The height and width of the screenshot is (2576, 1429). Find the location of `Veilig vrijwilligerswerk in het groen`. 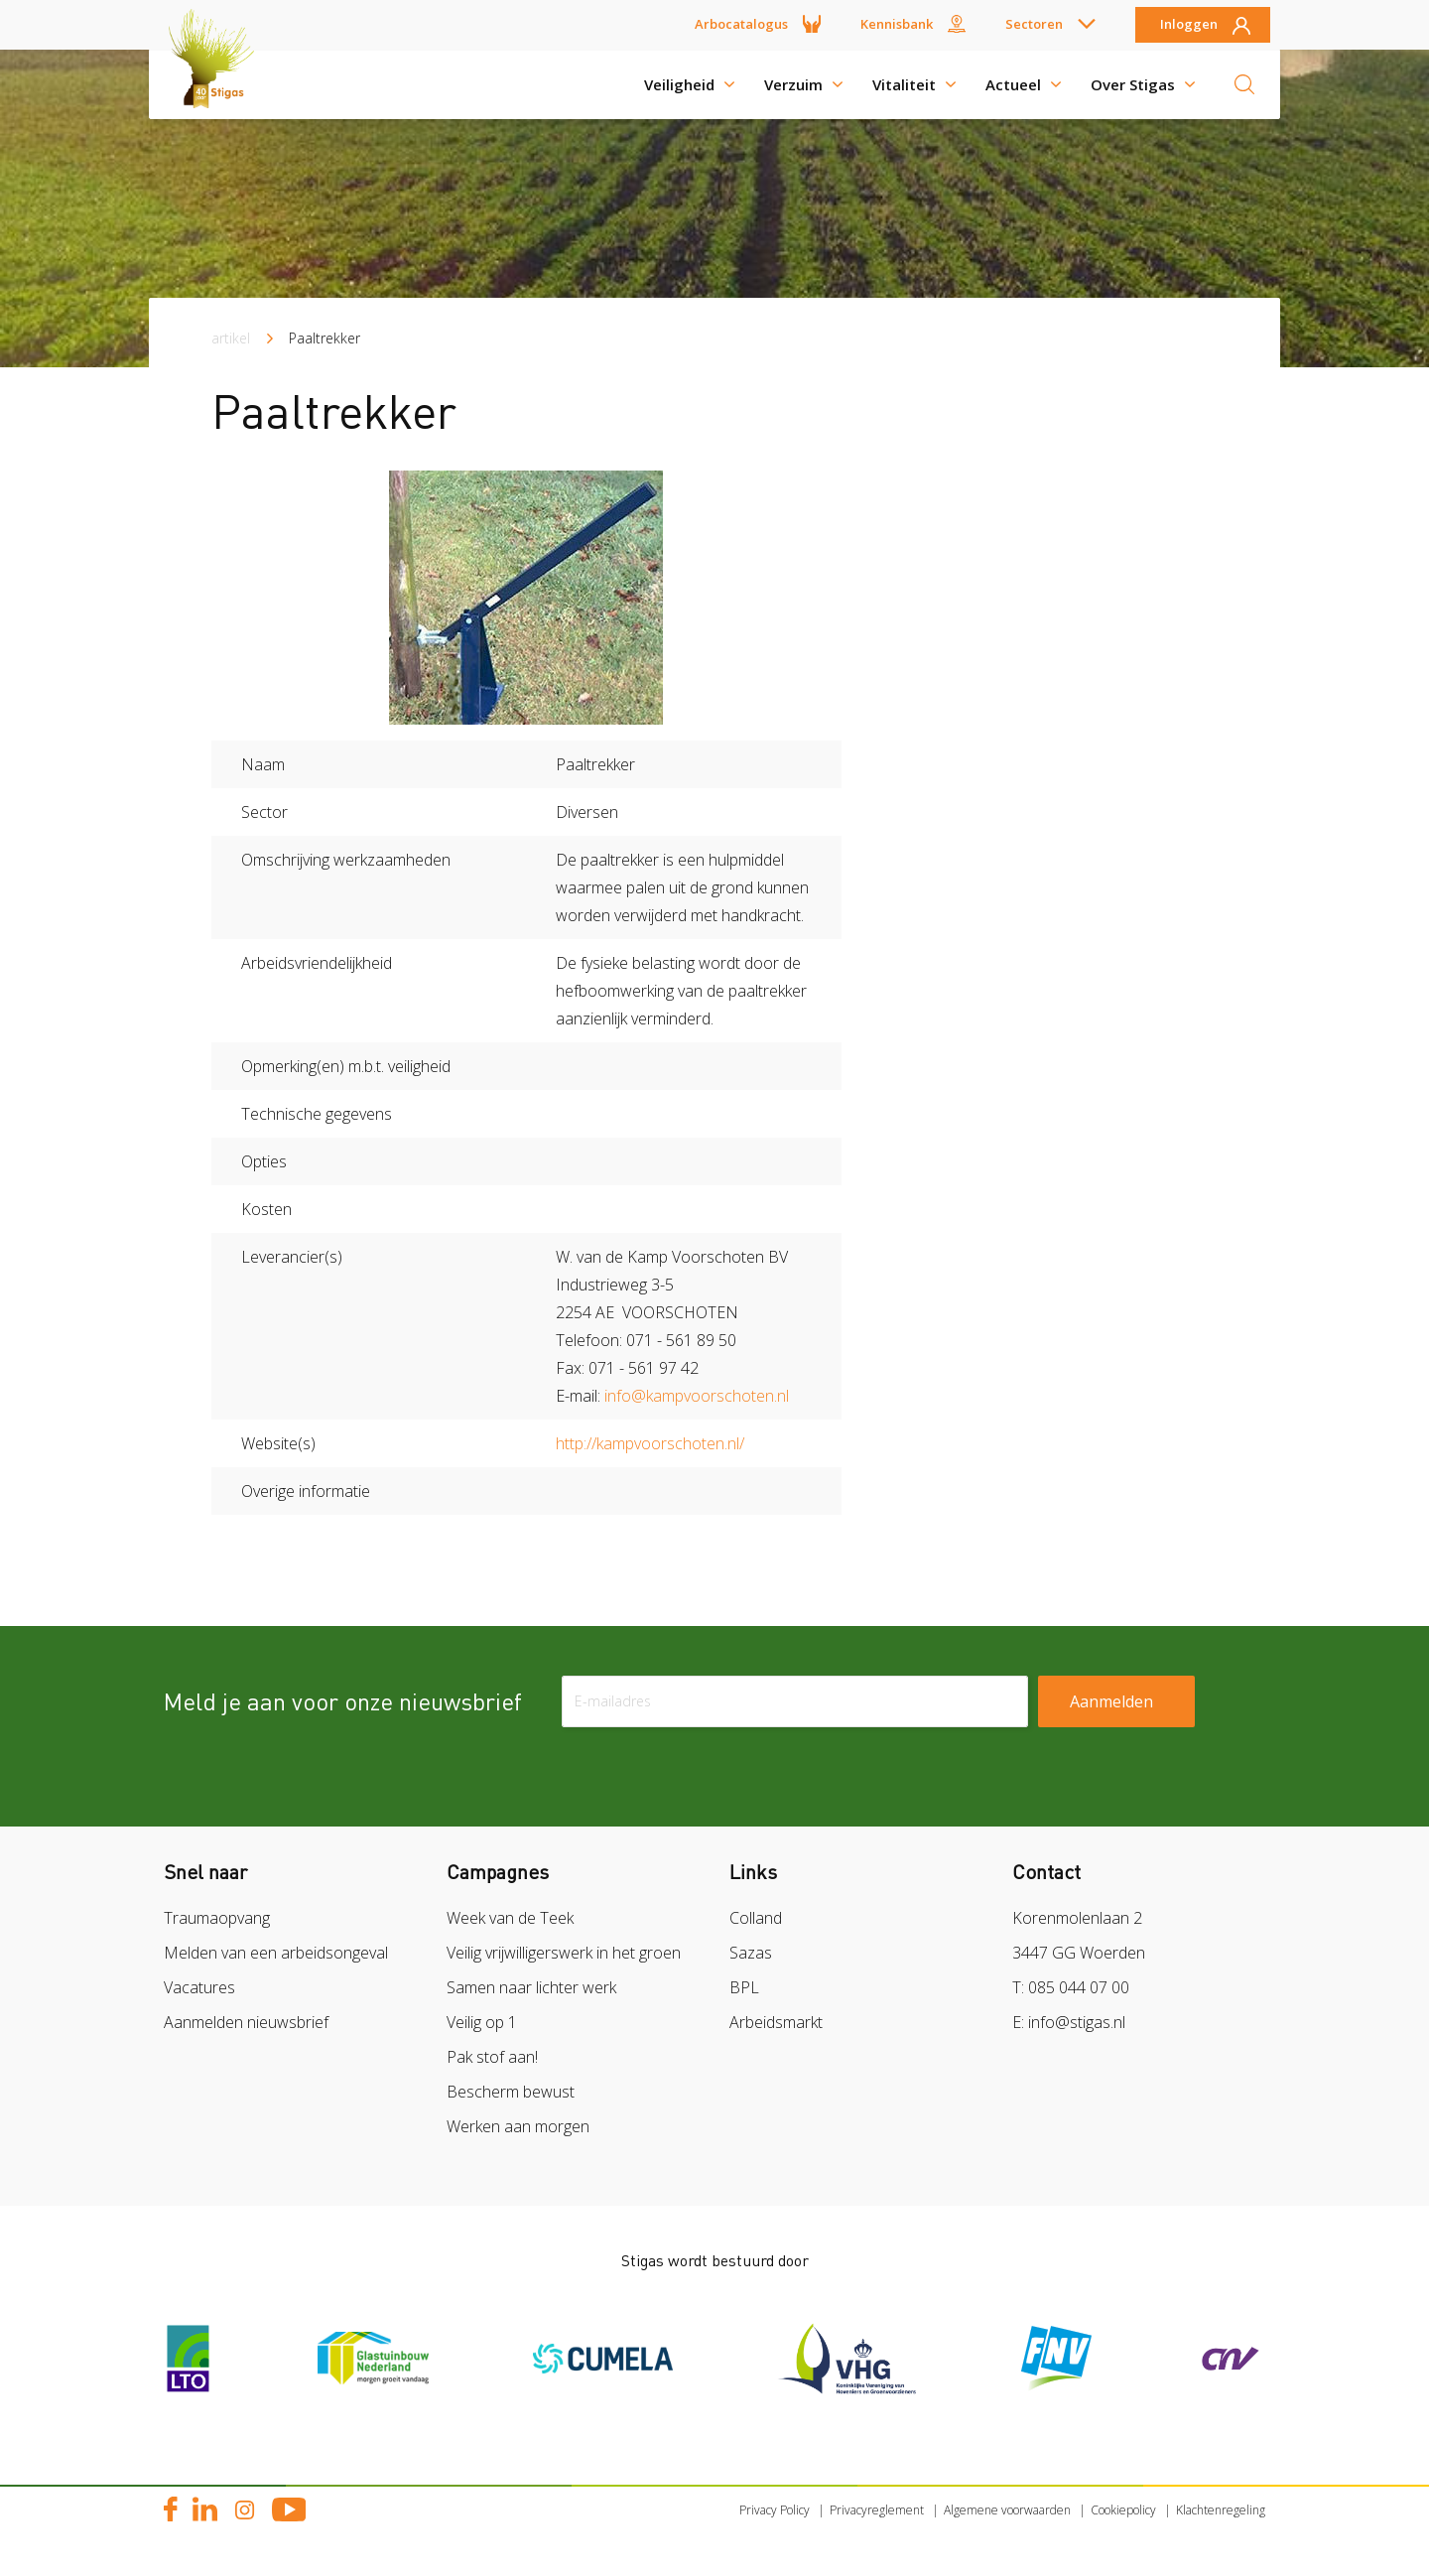

Veilig vrijwilligerswerk in het groen is located at coordinates (564, 1953).